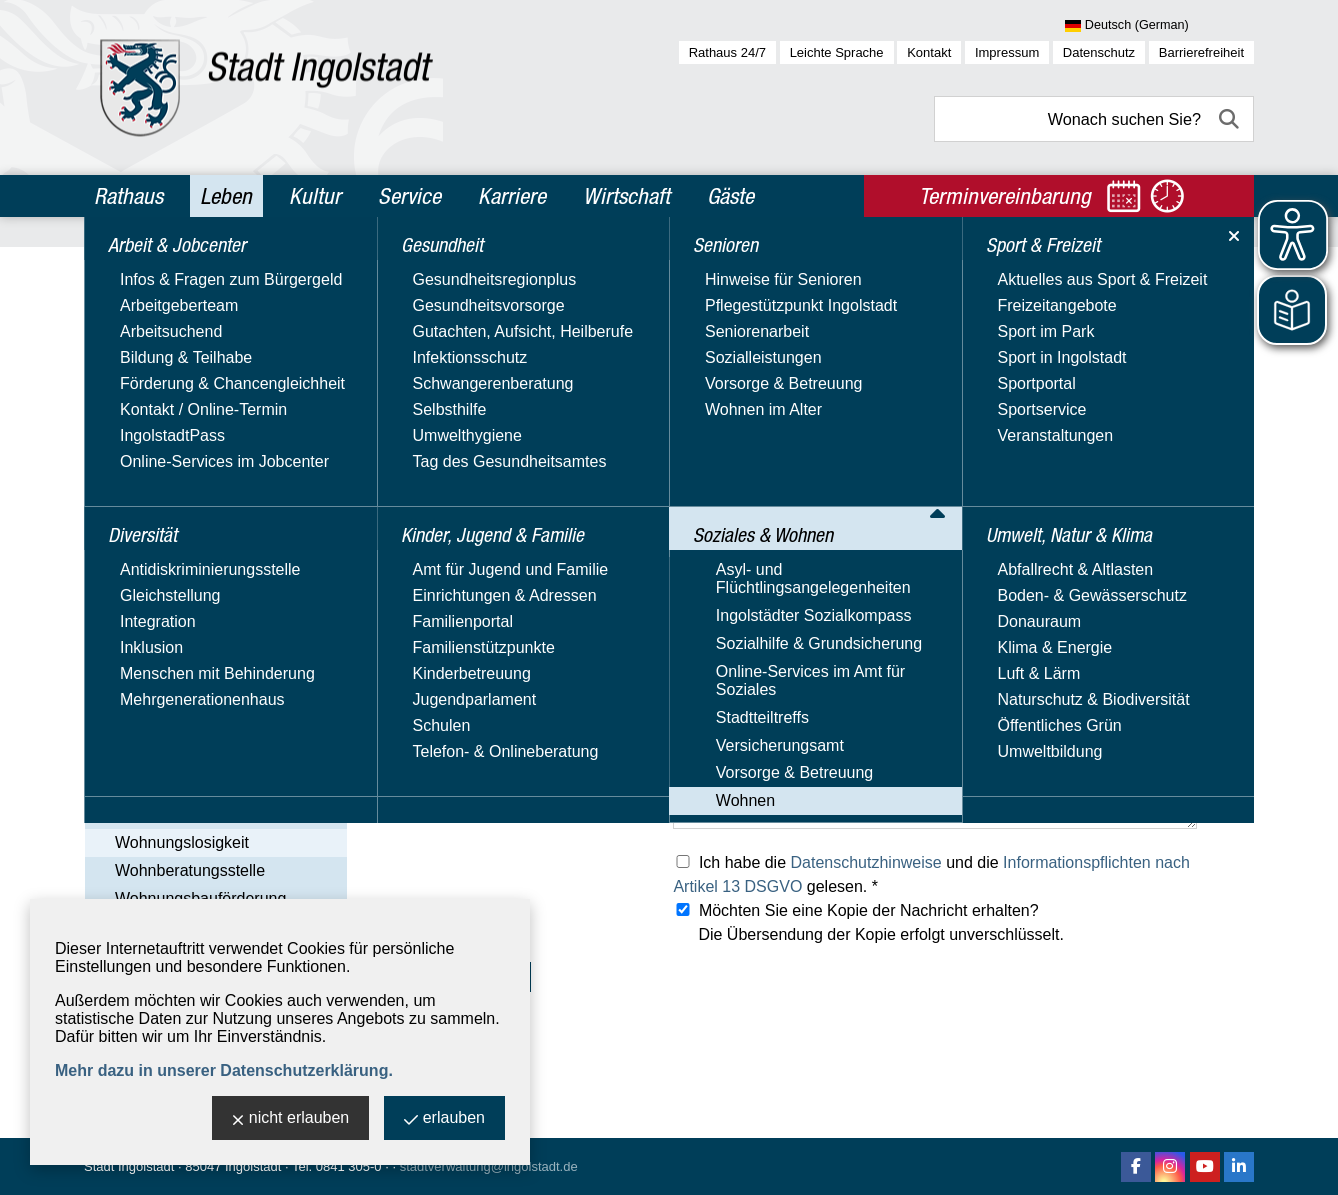 This screenshot has width=1338, height=1195. I want to click on erlauben, so click(444, 1119).